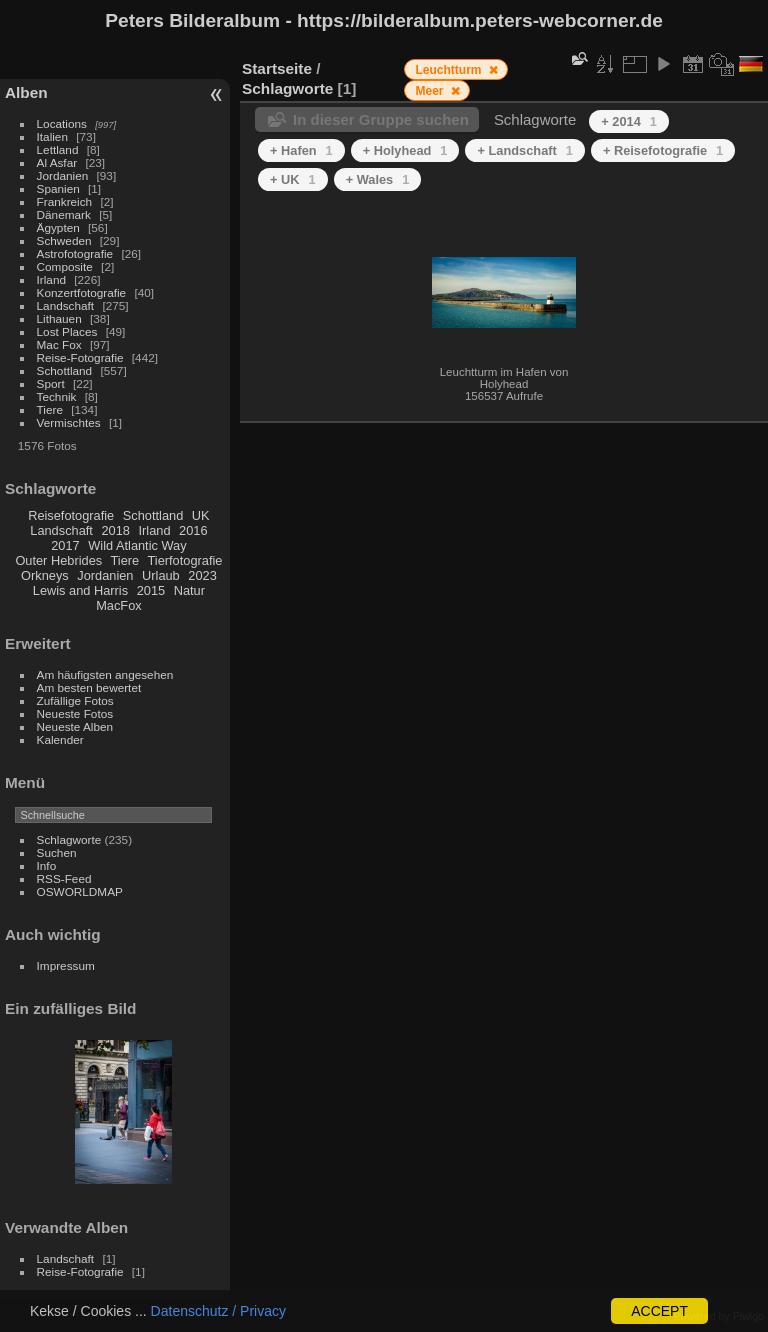 The image size is (768, 1332). What do you see at coordinates (119, 605) in the screenshot?
I see `MacFox` at bounding box center [119, 605].